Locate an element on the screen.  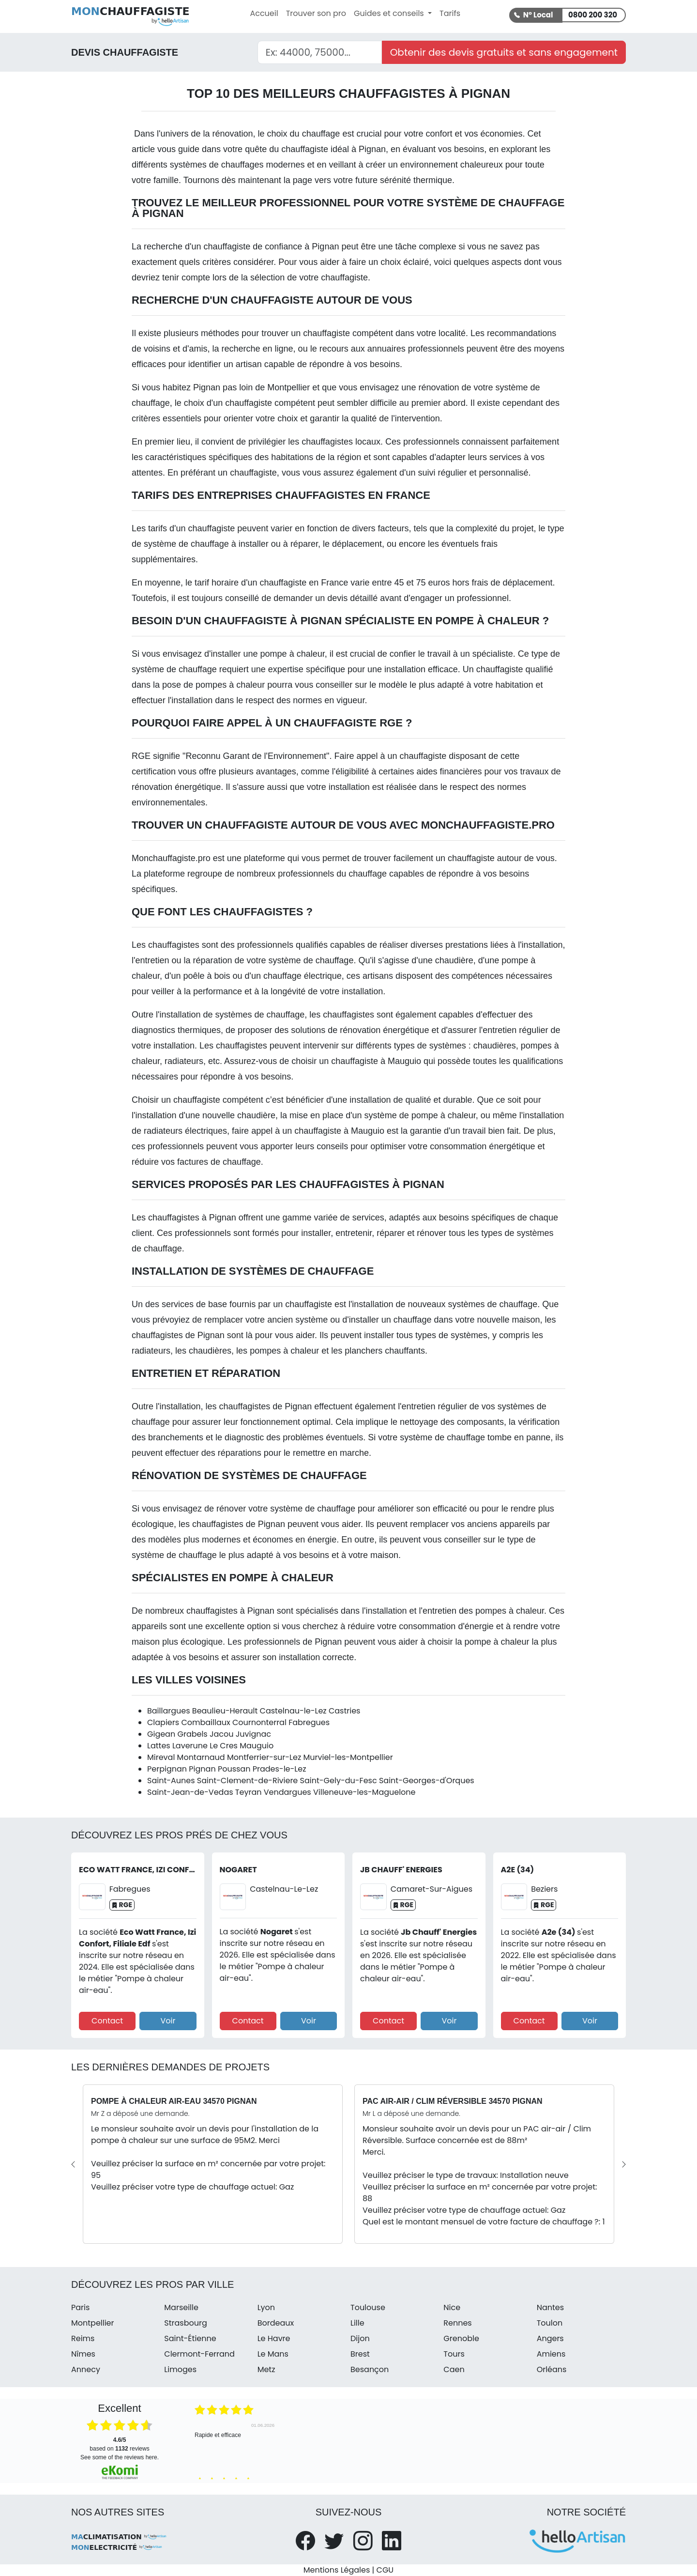
Prades-le-Lez is located at coordinates (279, 1768).